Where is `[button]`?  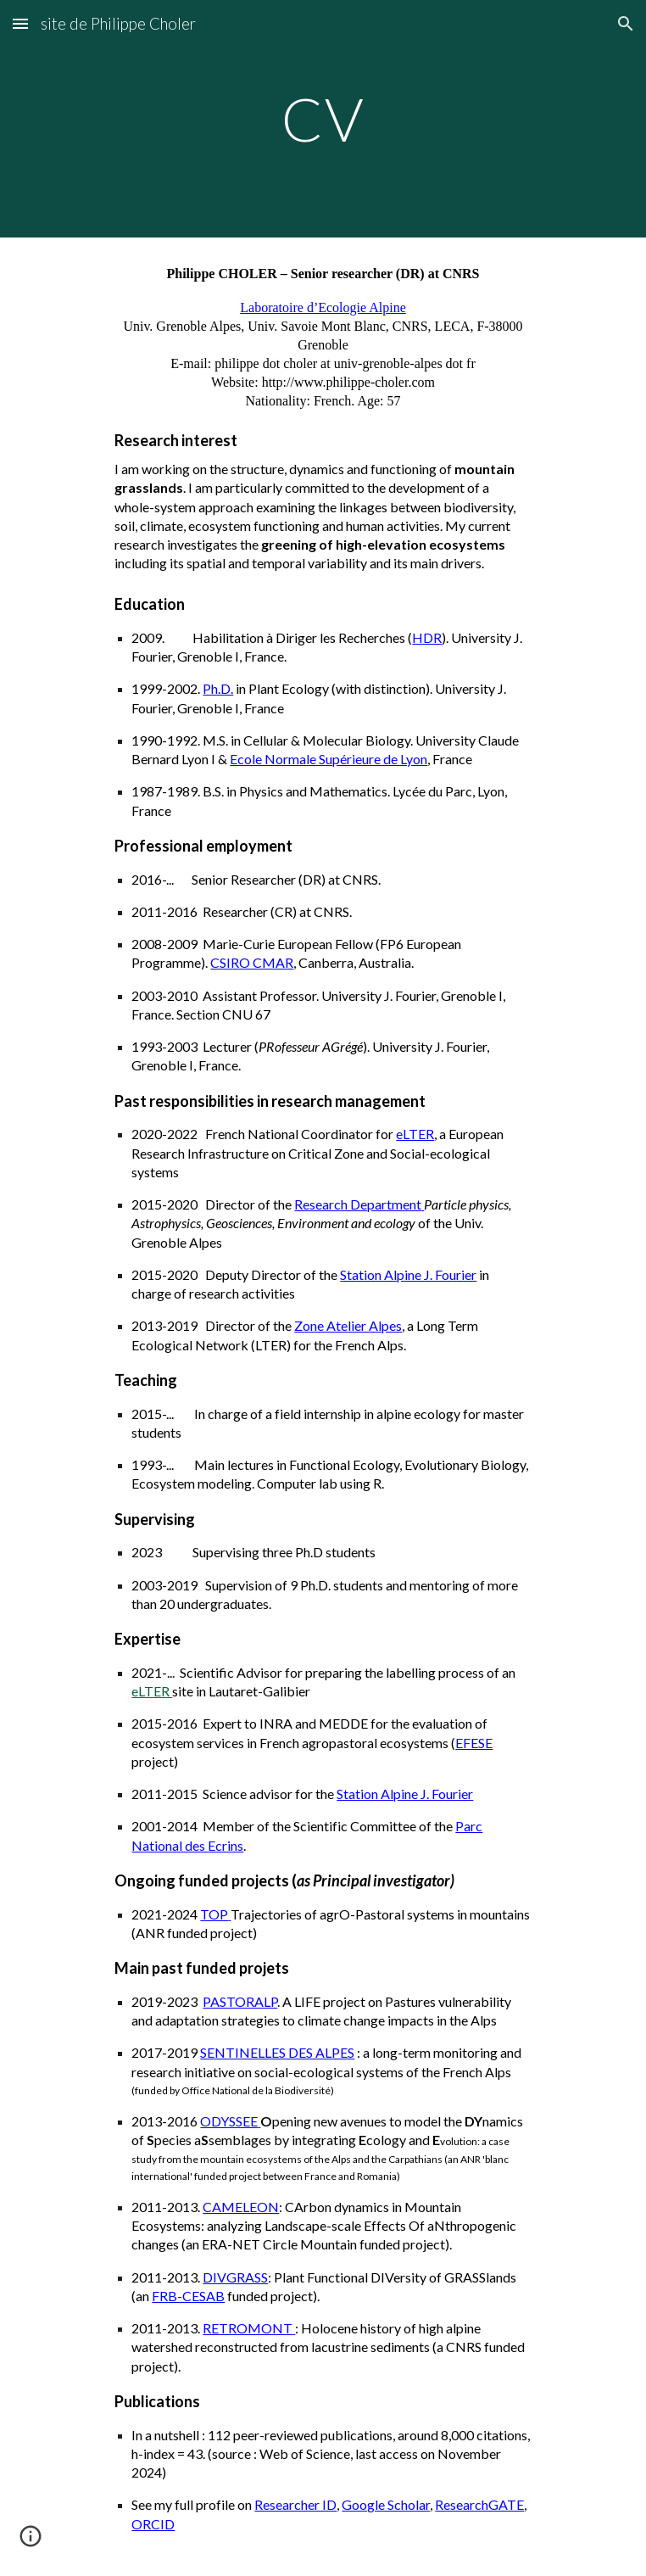 [button] is located at coordinates (20, 23).